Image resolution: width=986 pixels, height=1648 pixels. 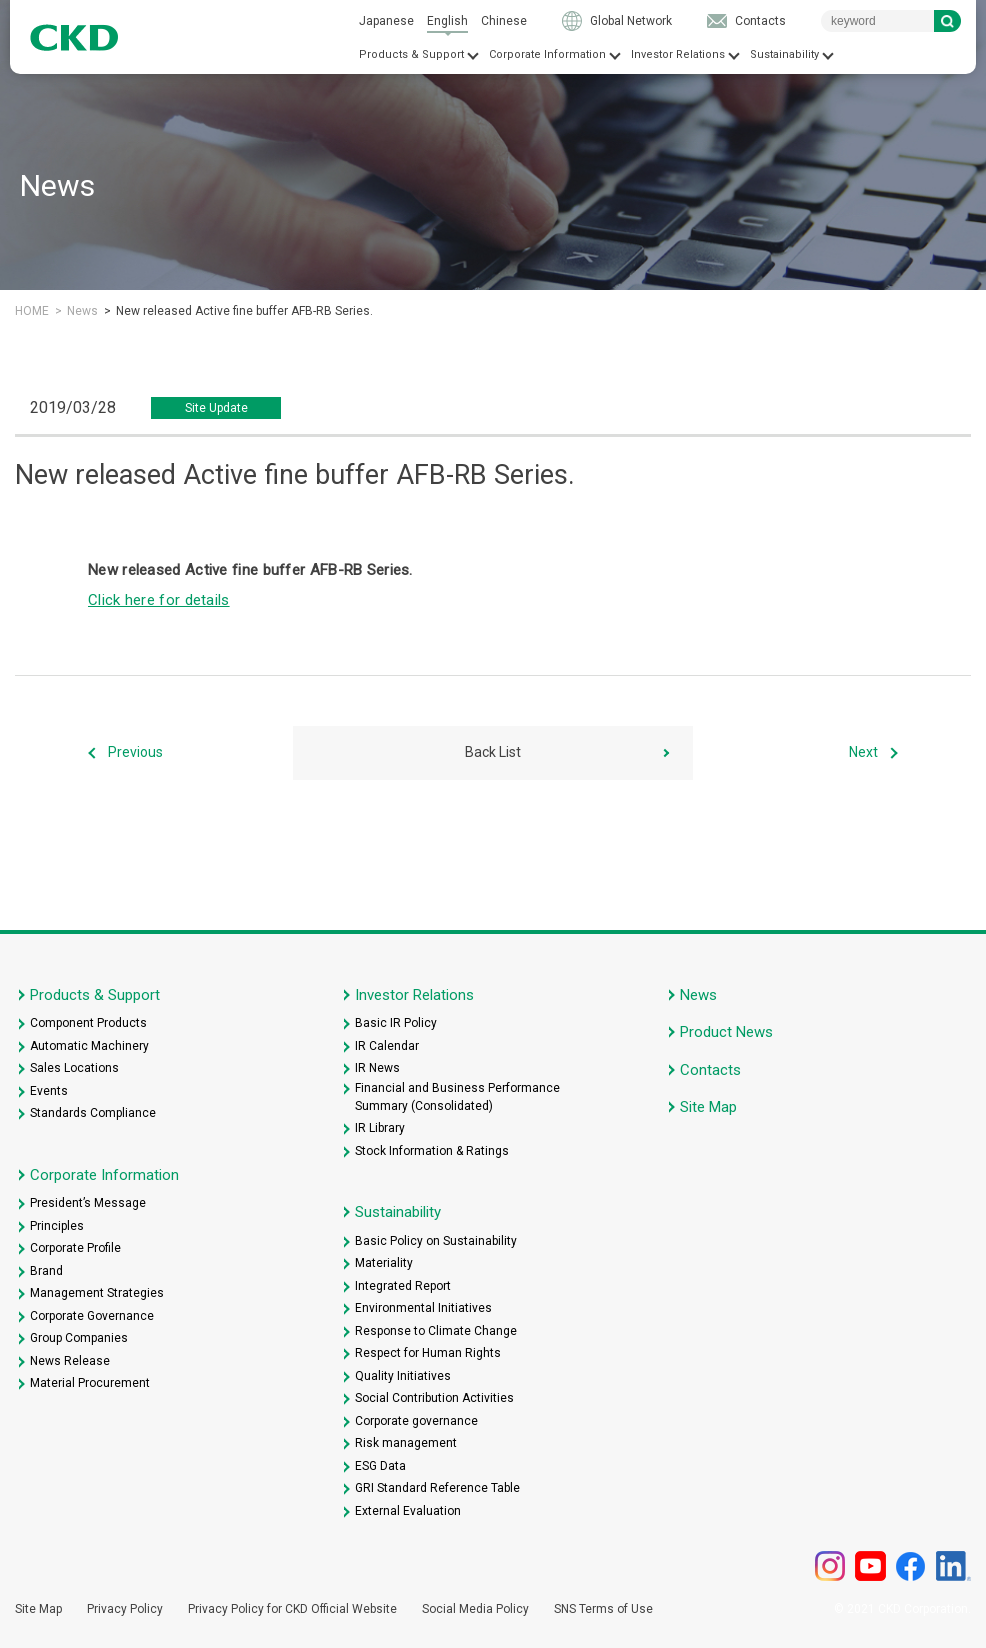 What do you see at coordinates (396, 1023) in the screenshot?
I see `Basic IR Policy` at bounding box center [396, 1023].